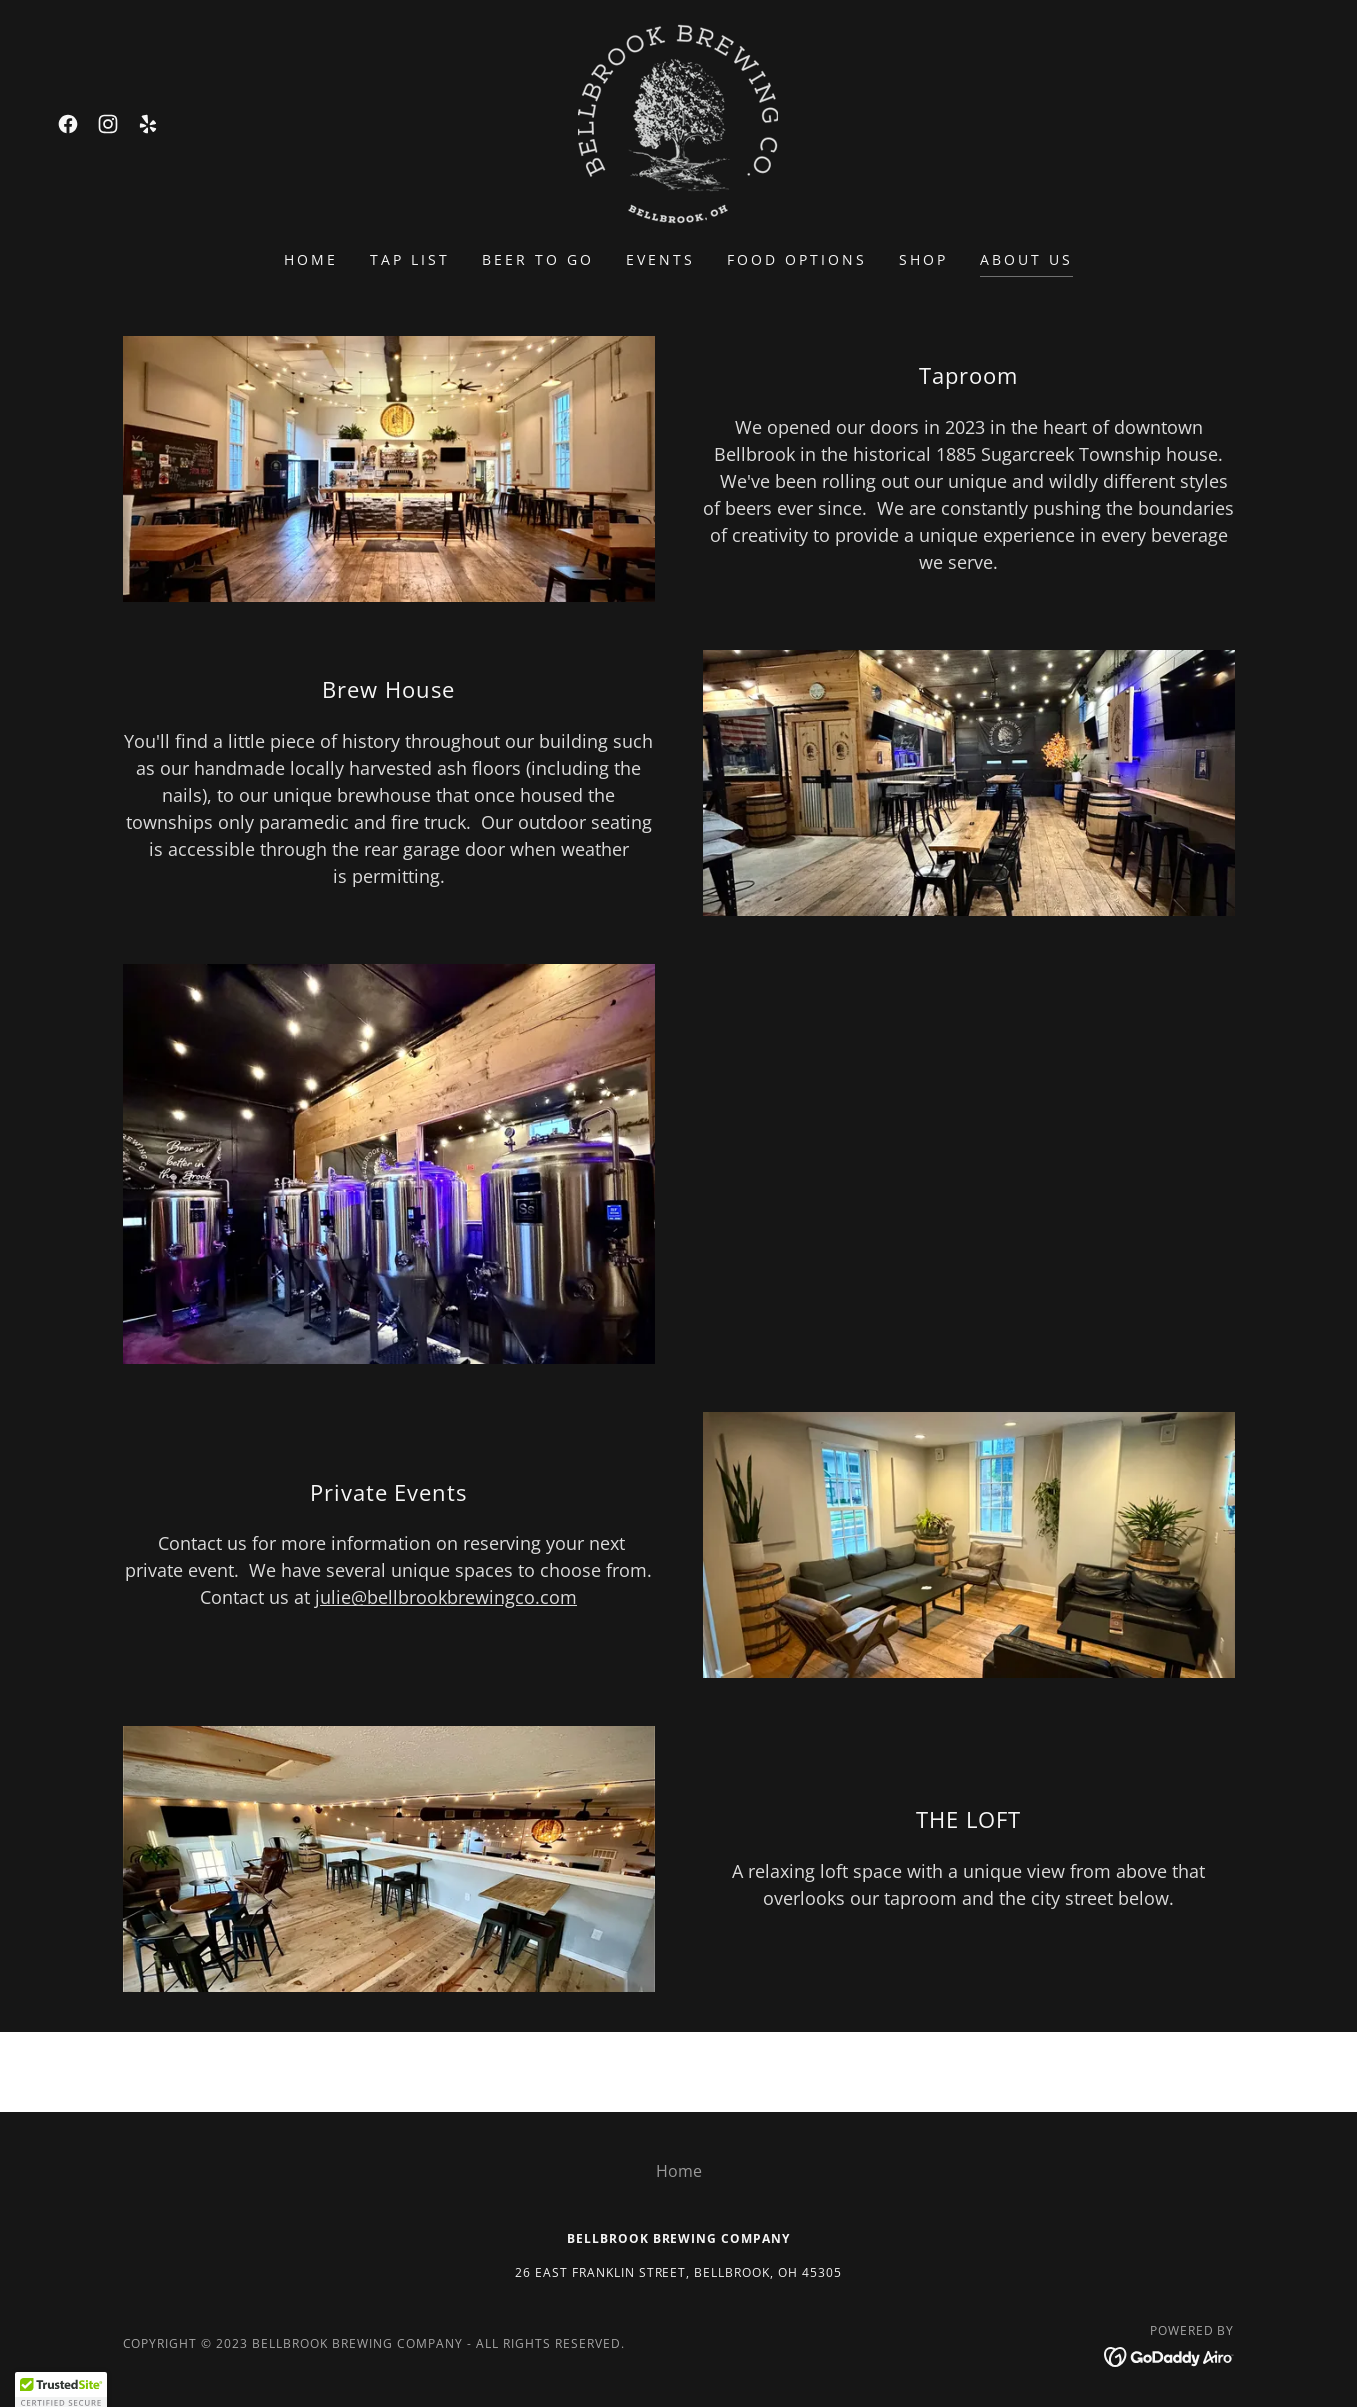 The image size is (1357, 2407). Describe the element at coordinates (1026, 259) in the screenshot. I see `About Us [link]` at that location.